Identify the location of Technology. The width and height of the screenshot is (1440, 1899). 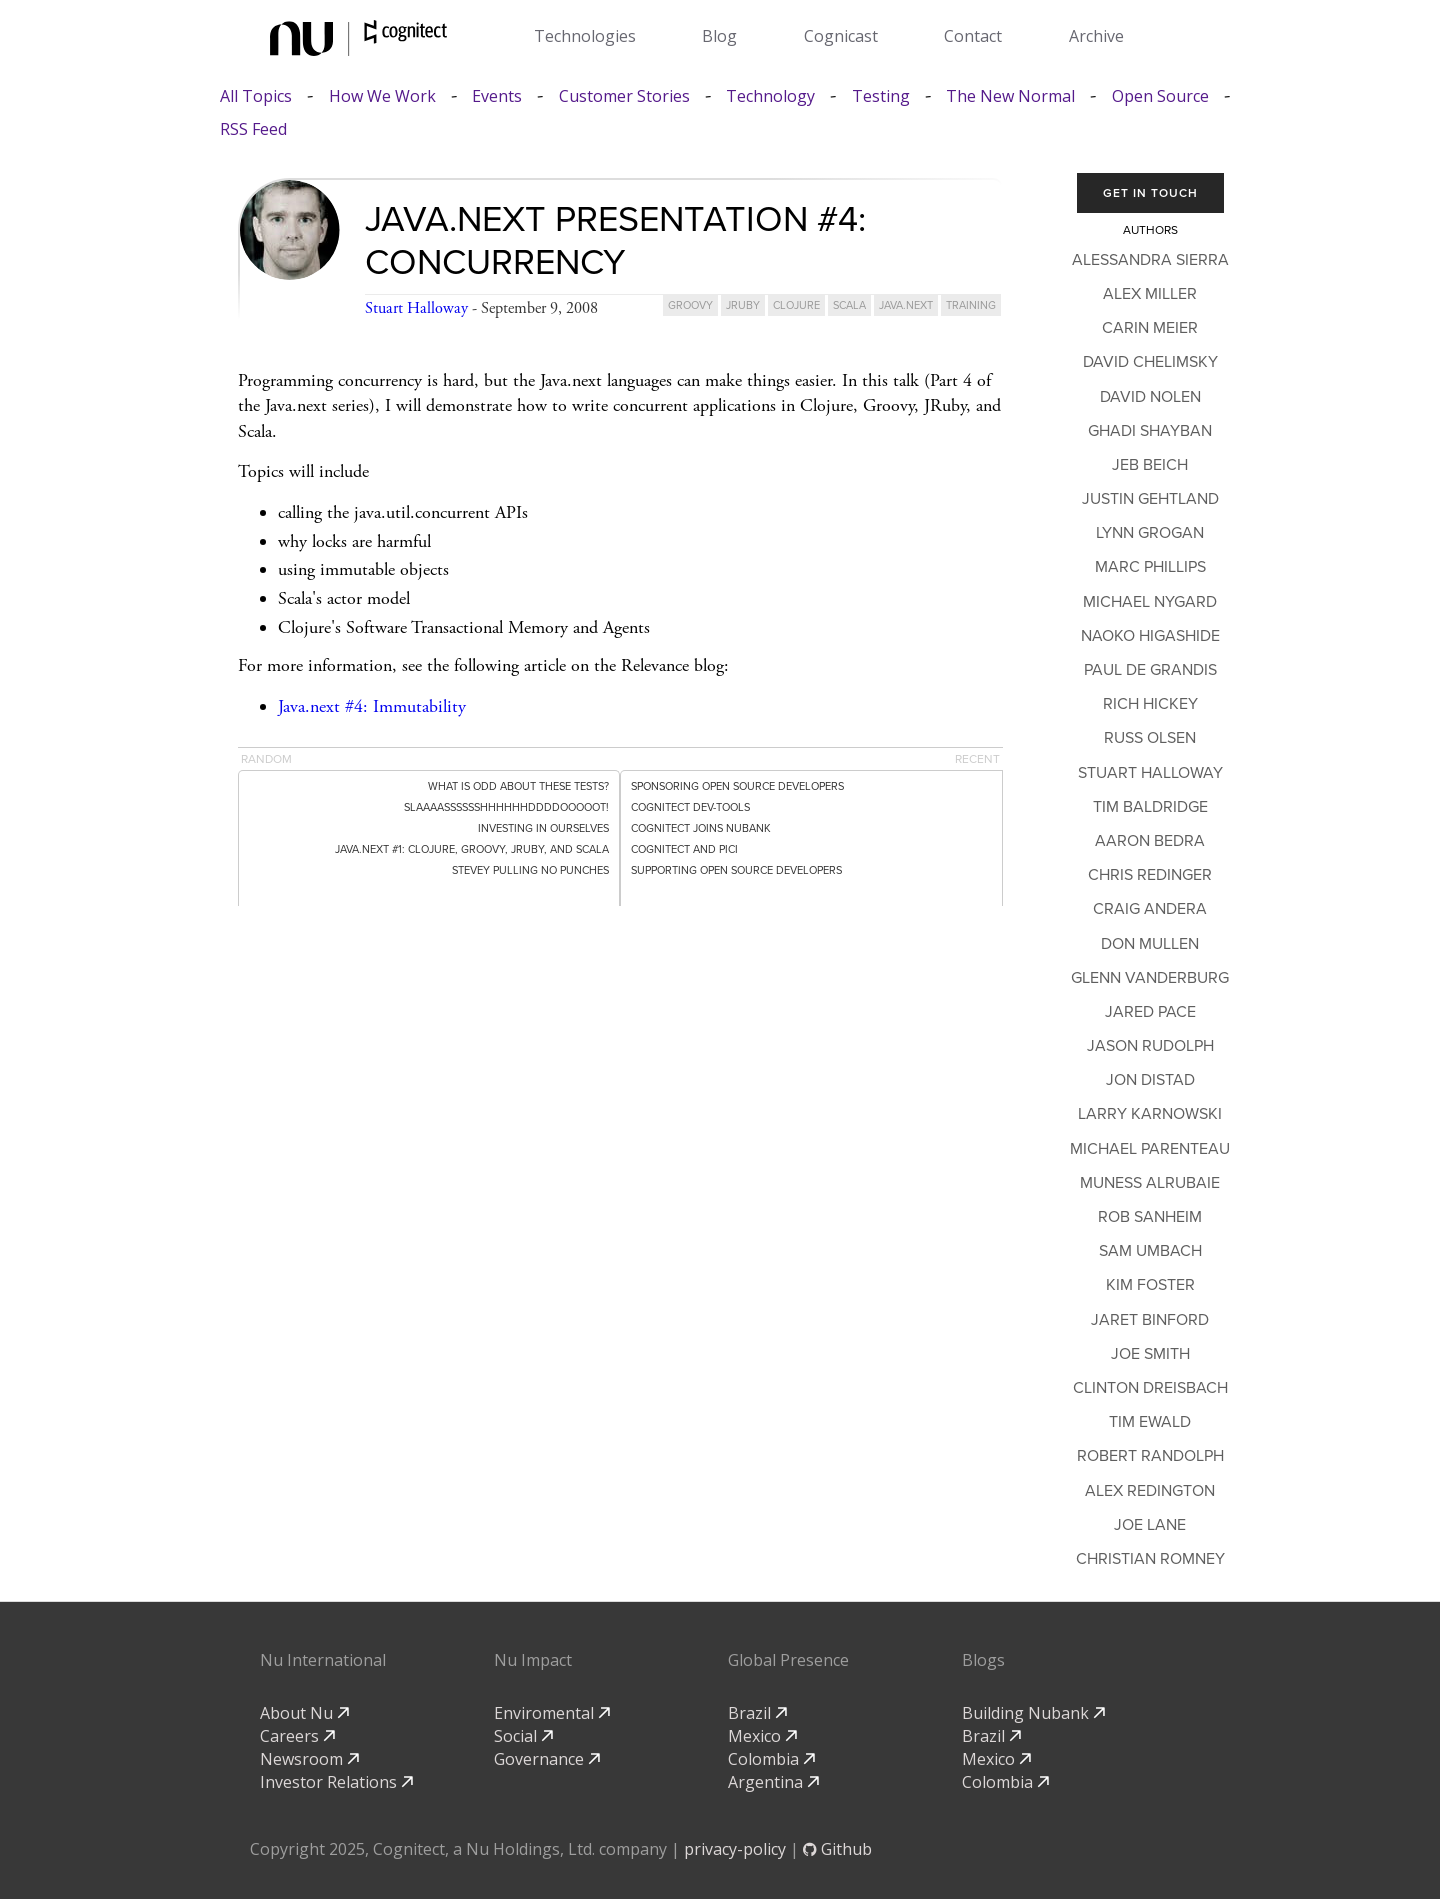
(770, 96).